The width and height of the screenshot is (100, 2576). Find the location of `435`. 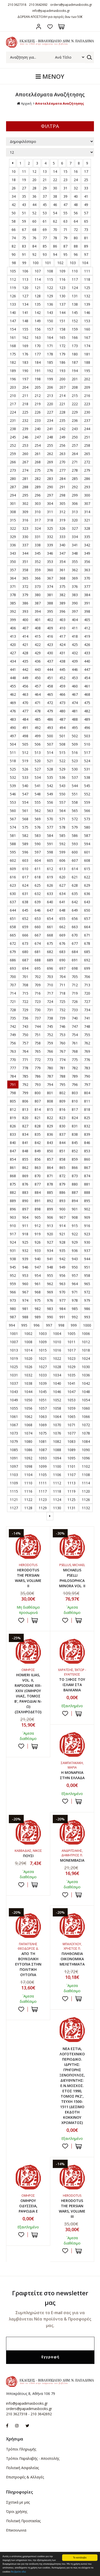

435 is located at coordinates (25, 661).